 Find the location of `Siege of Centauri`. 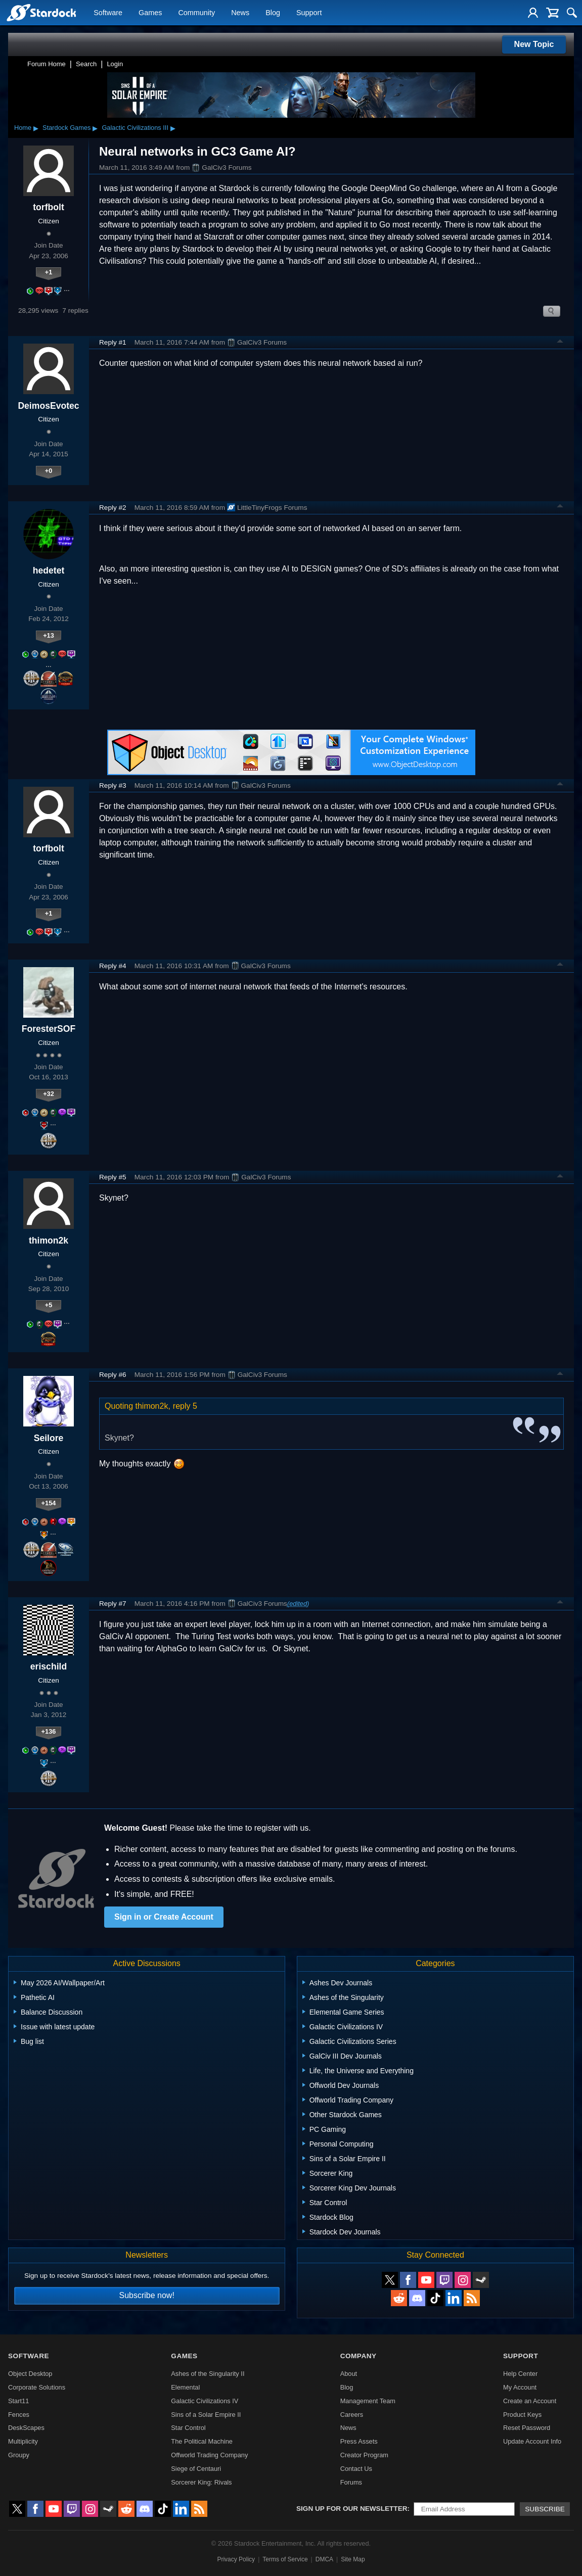

Siege of Centauri is located at coordinates (196, 2468).